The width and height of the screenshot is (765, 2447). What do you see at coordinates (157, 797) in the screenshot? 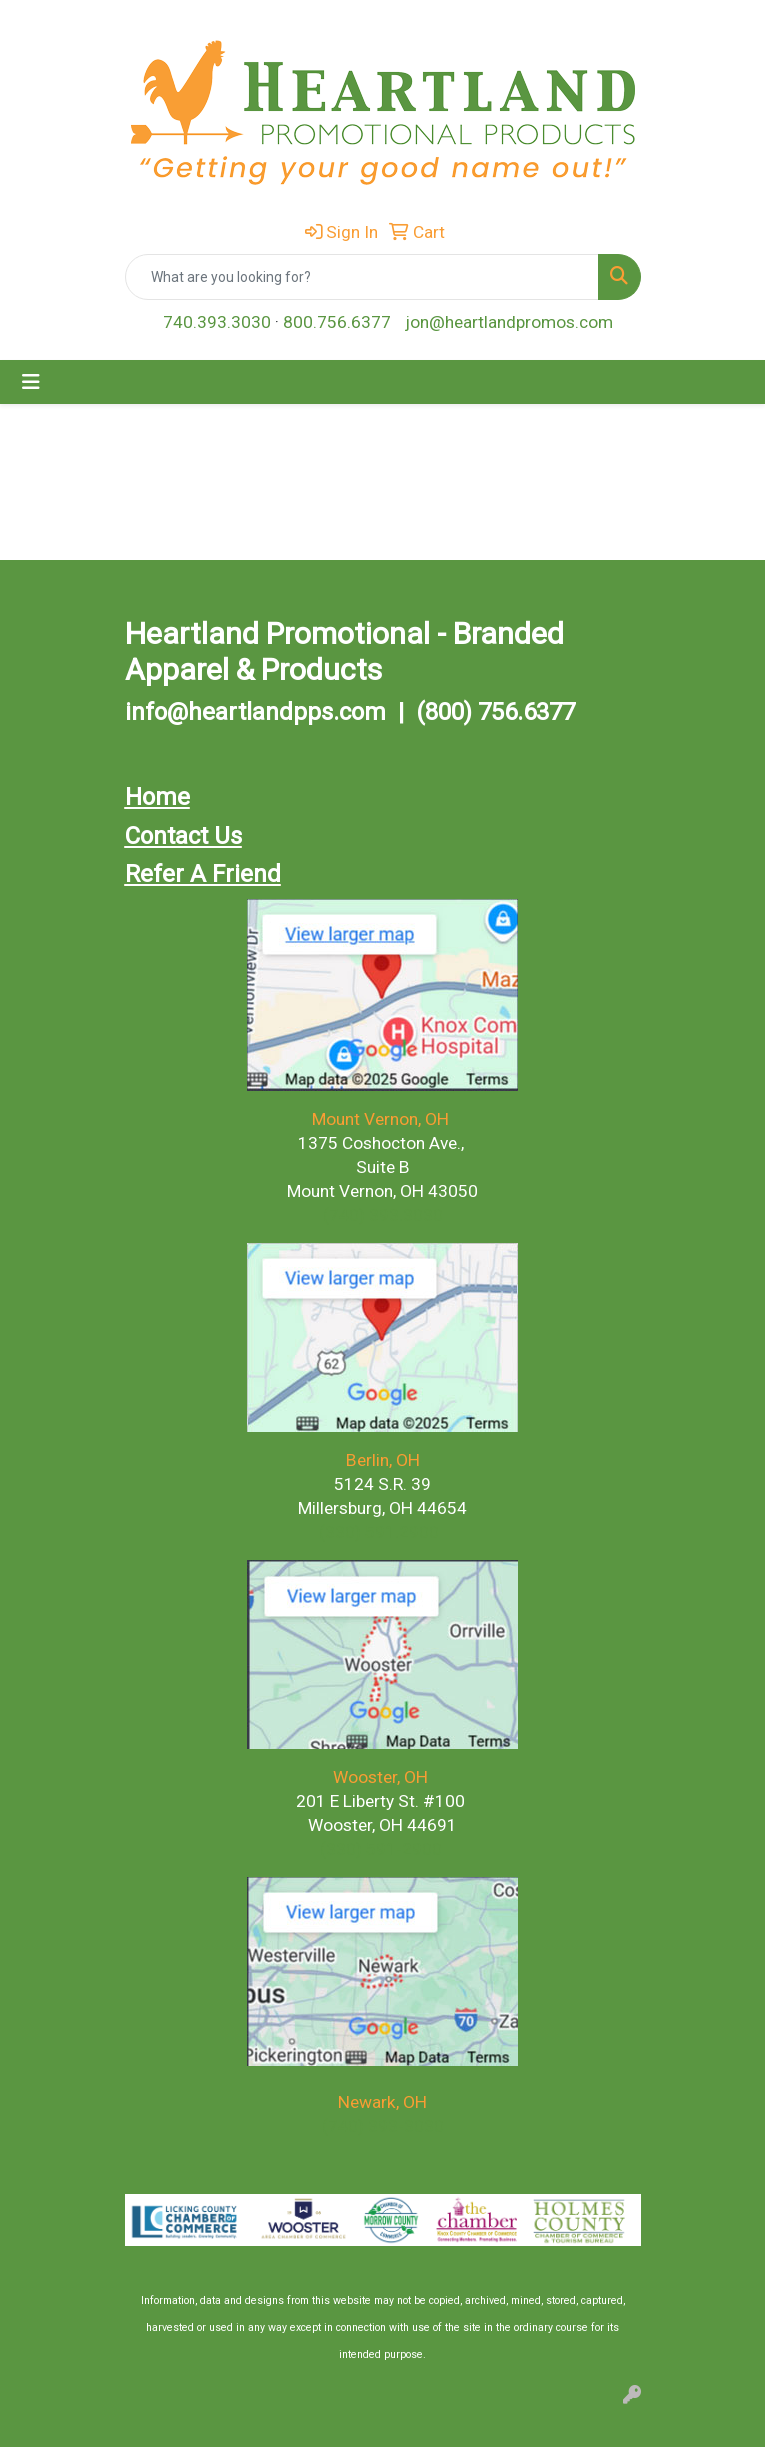
I see `Home` at bounding box center [157, 797].